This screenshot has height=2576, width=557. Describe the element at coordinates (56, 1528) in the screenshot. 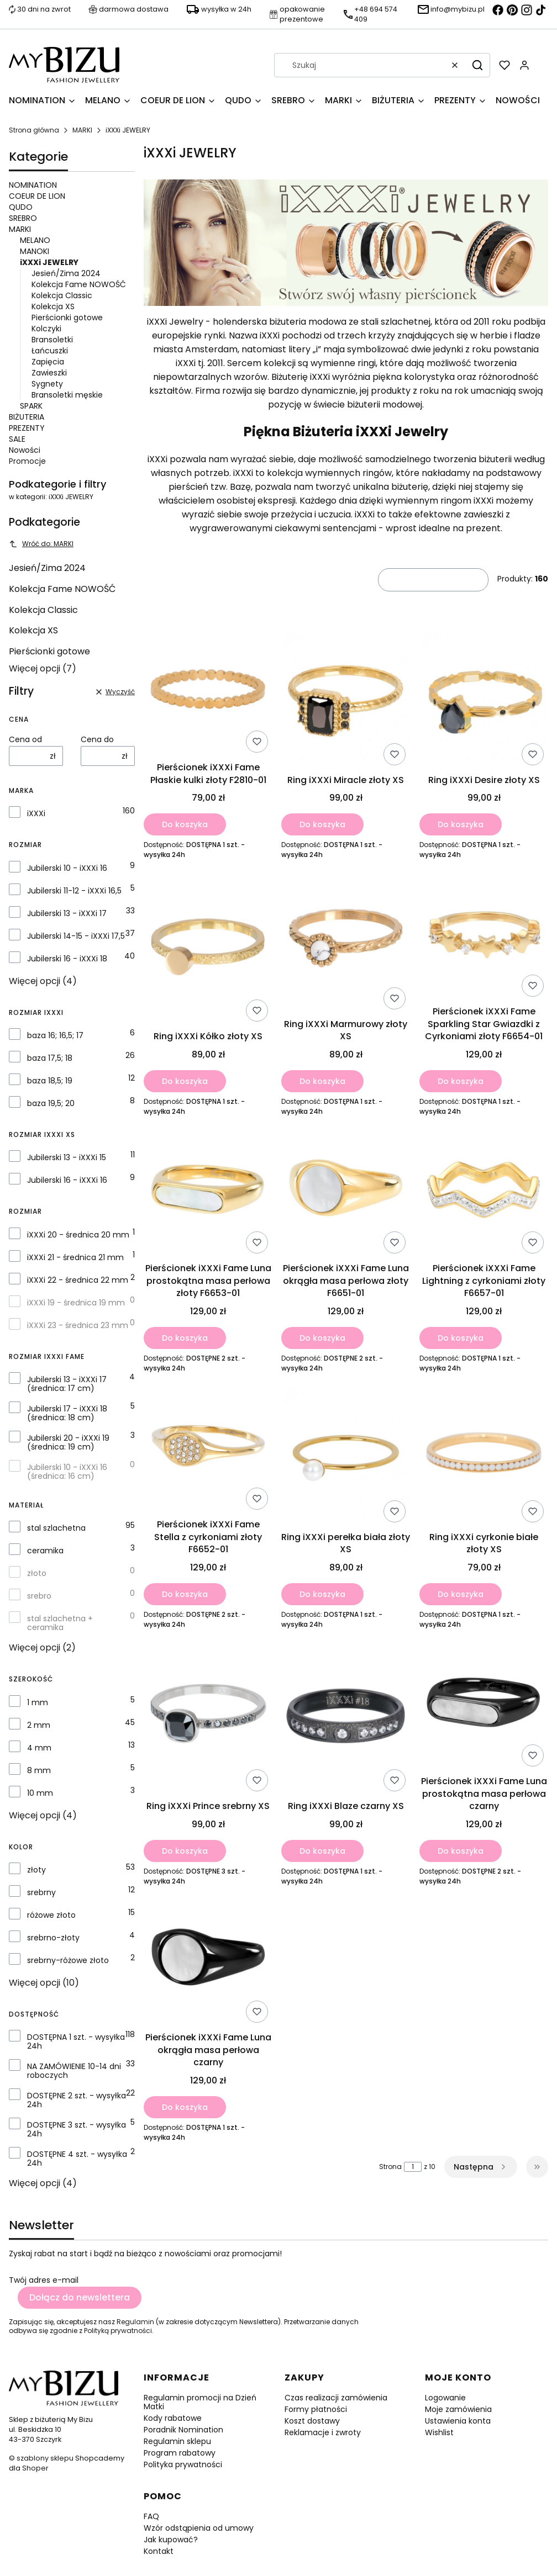

I see `stal szlachetna` at that location.